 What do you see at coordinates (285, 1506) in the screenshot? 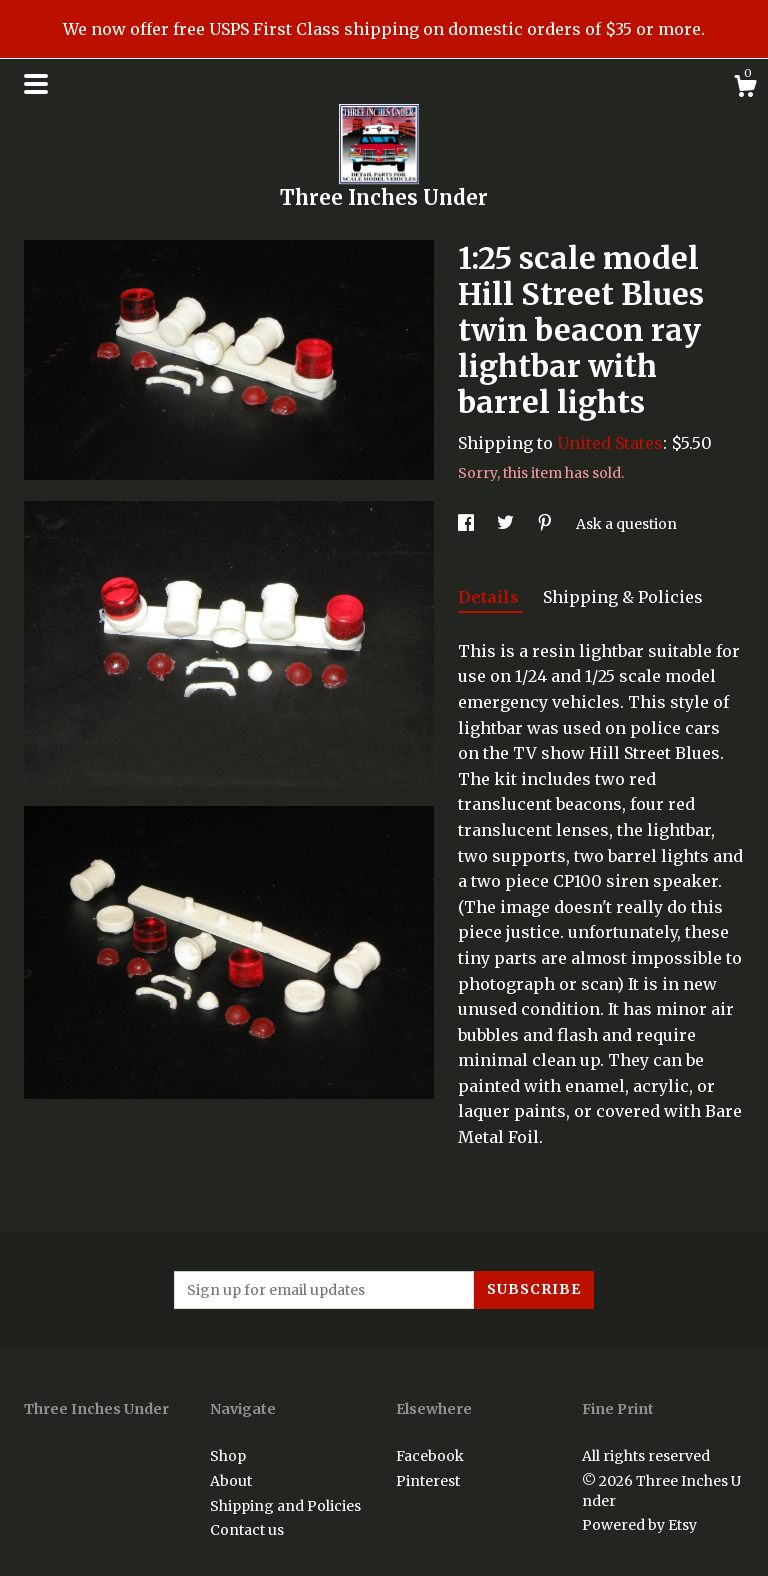
I see `Shipping and Policies` at bounding box center [285, 1506].